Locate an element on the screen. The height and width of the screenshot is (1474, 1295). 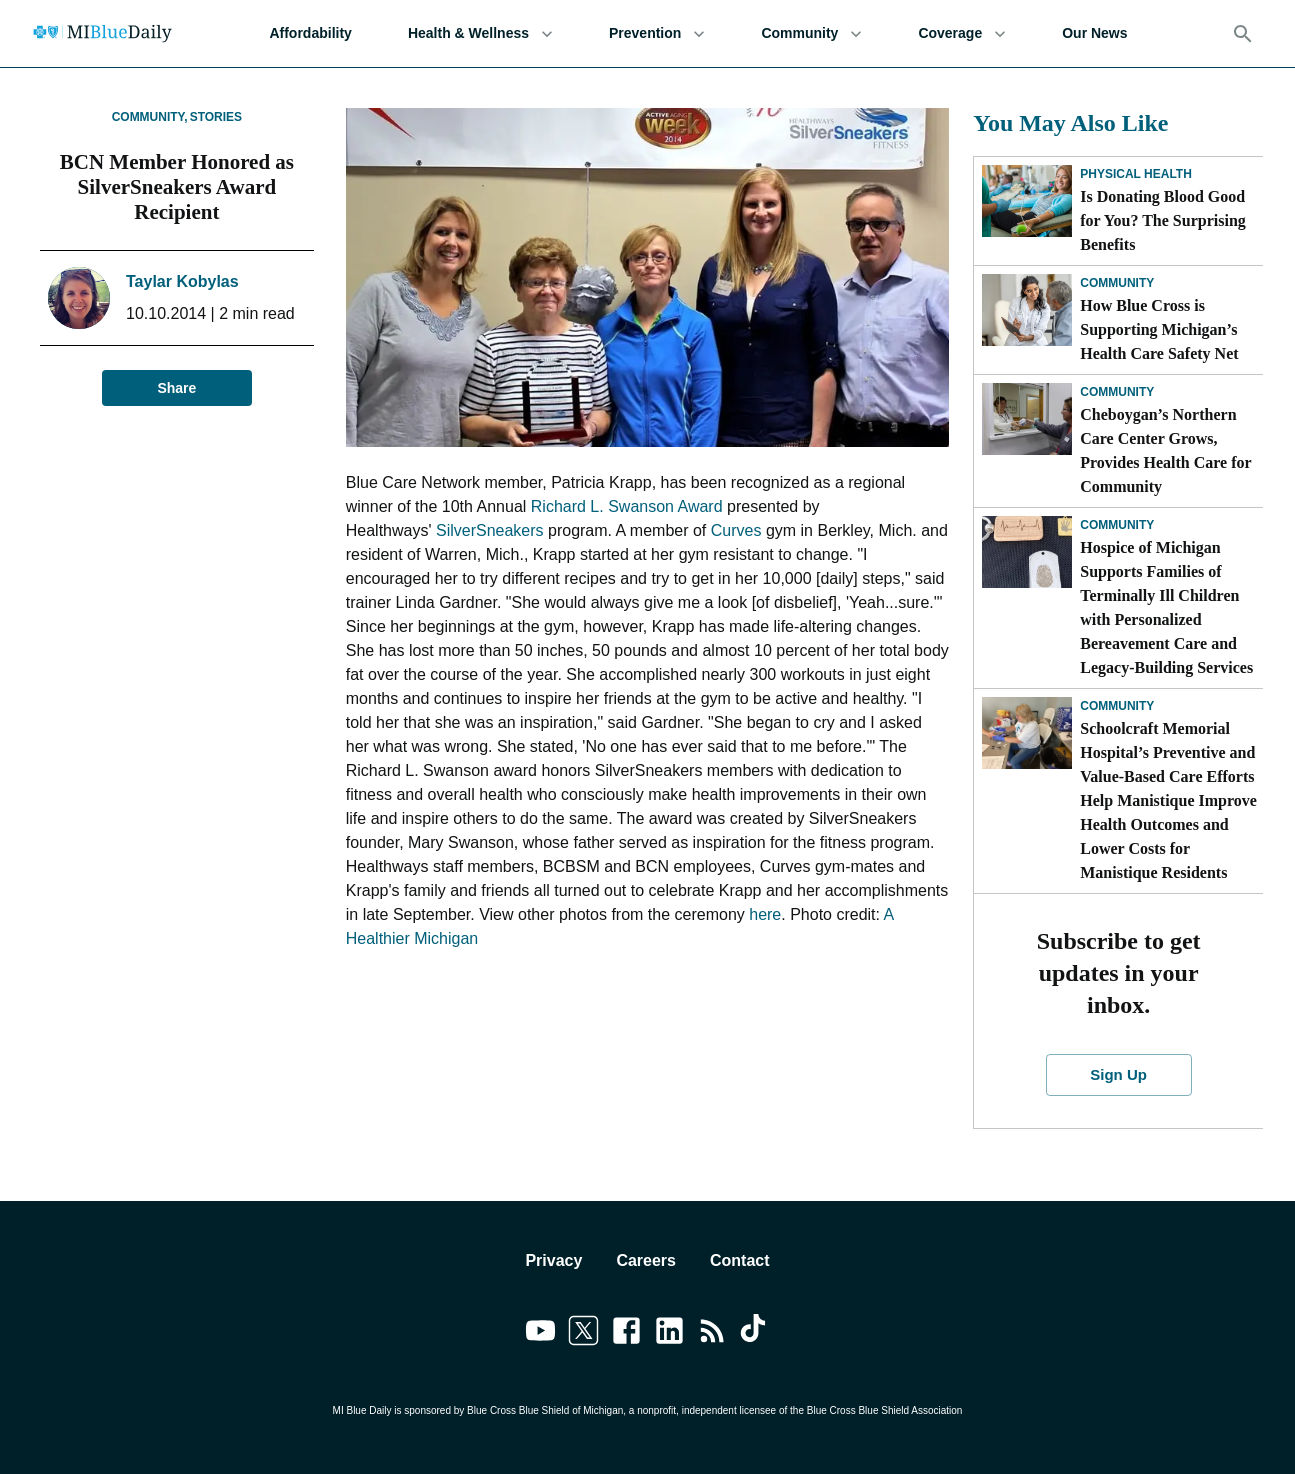
Our News is located at coordinates (1094, 33).